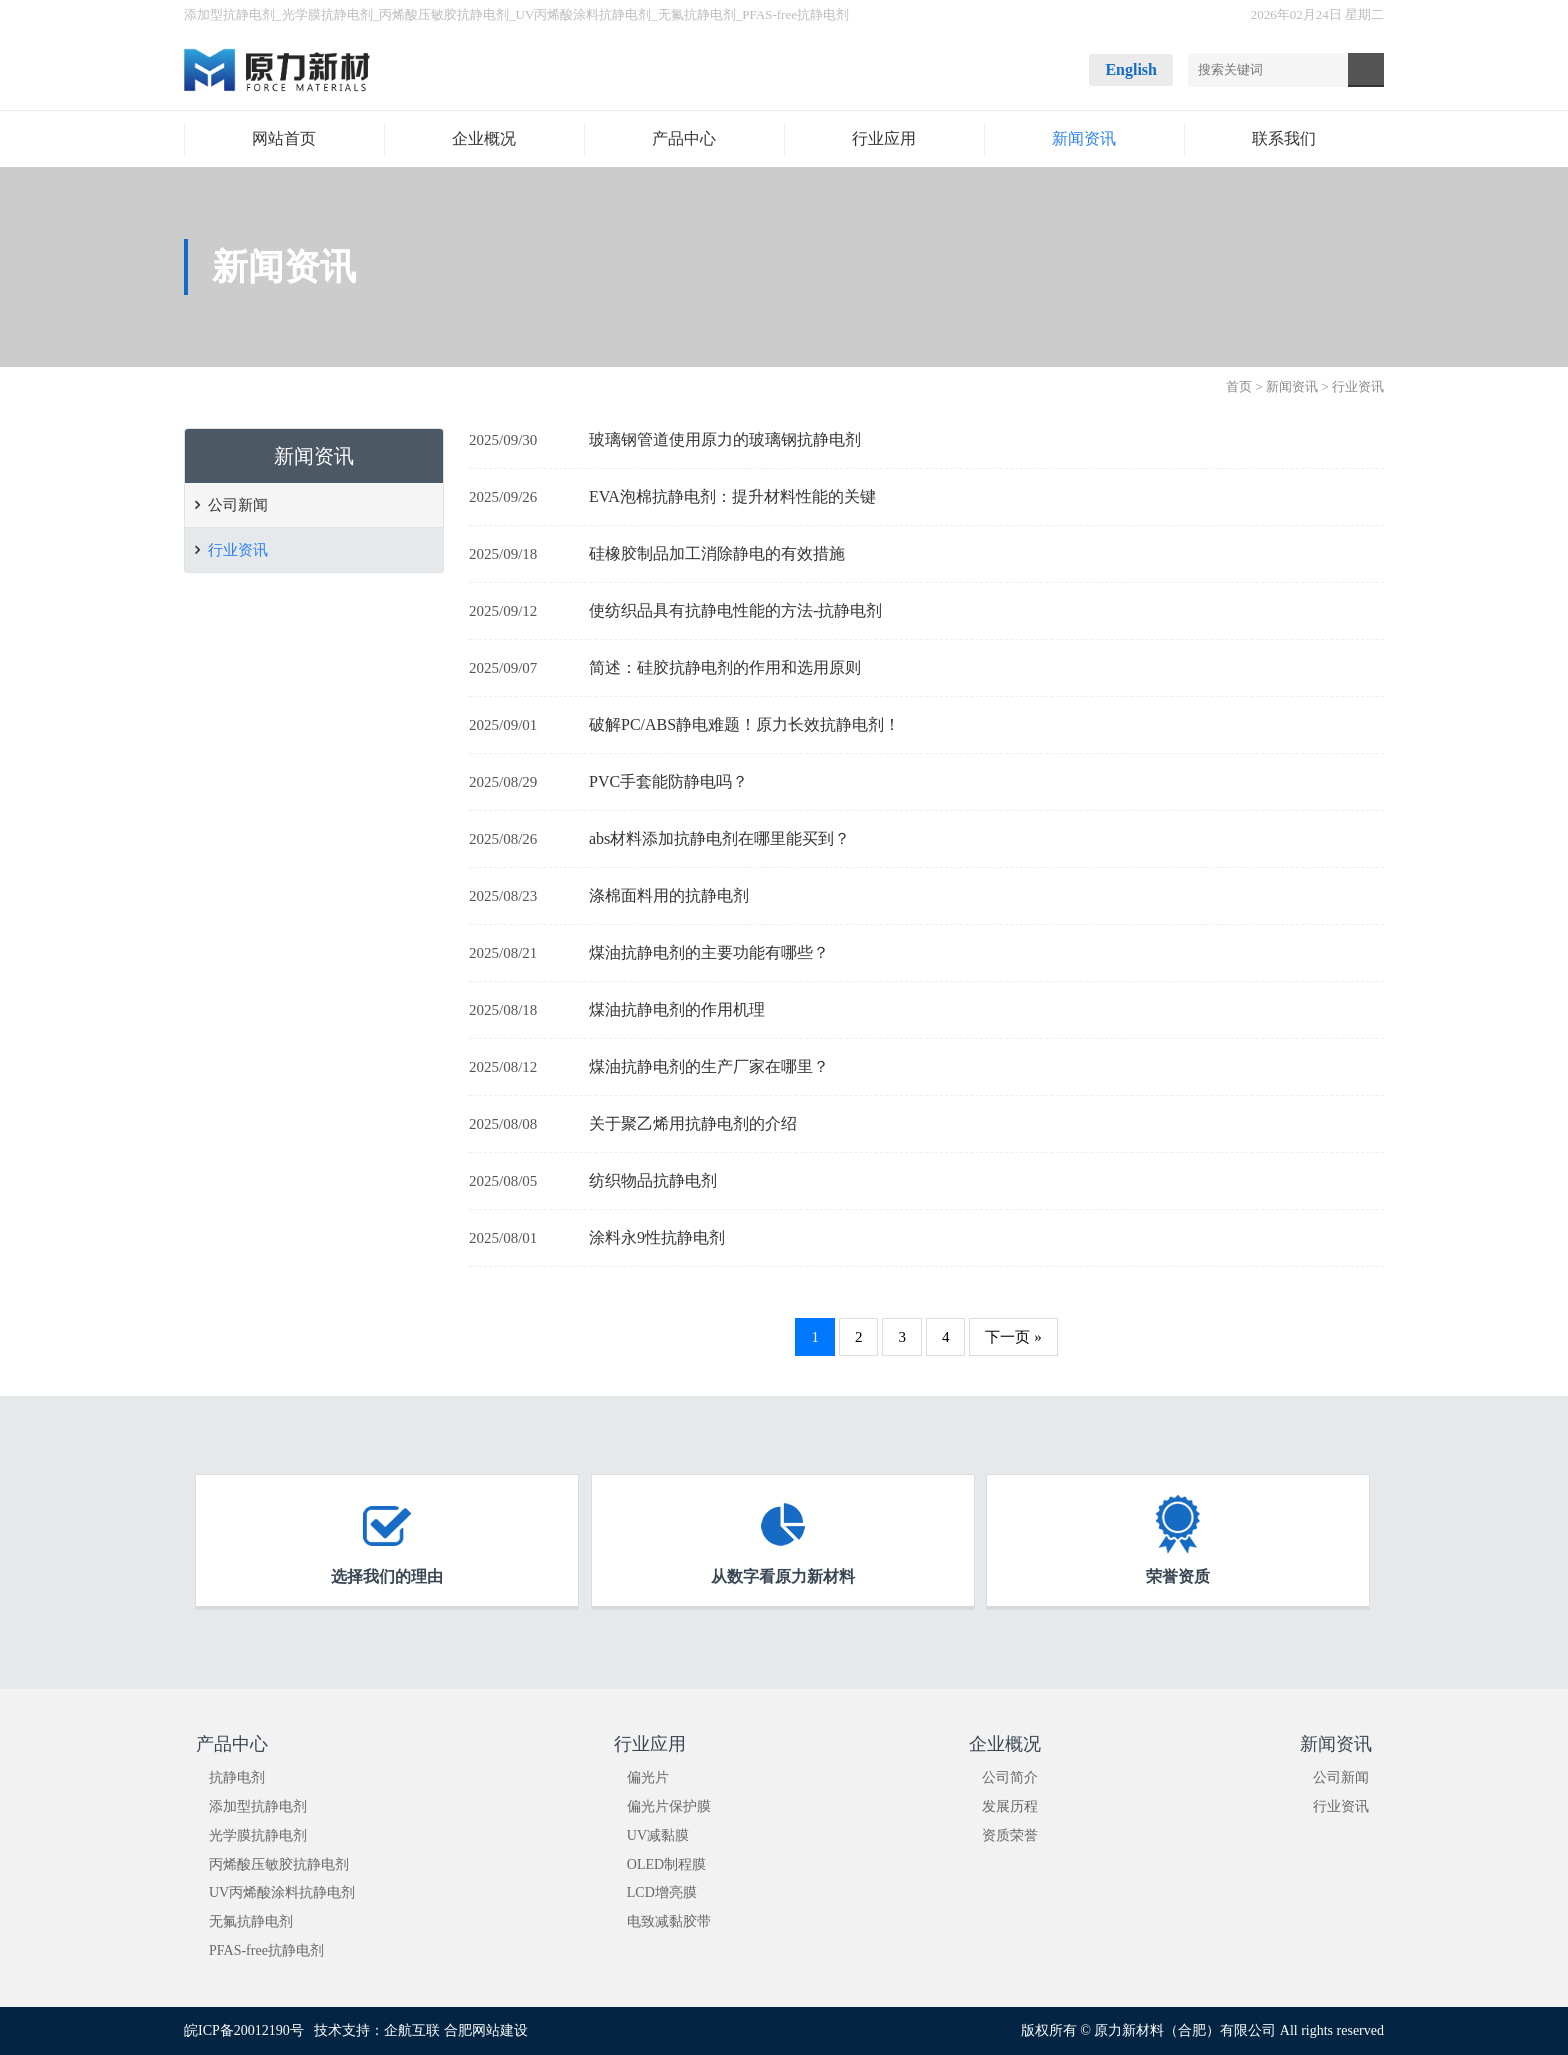  I want to click on 产品中心, so click(232, 1744).